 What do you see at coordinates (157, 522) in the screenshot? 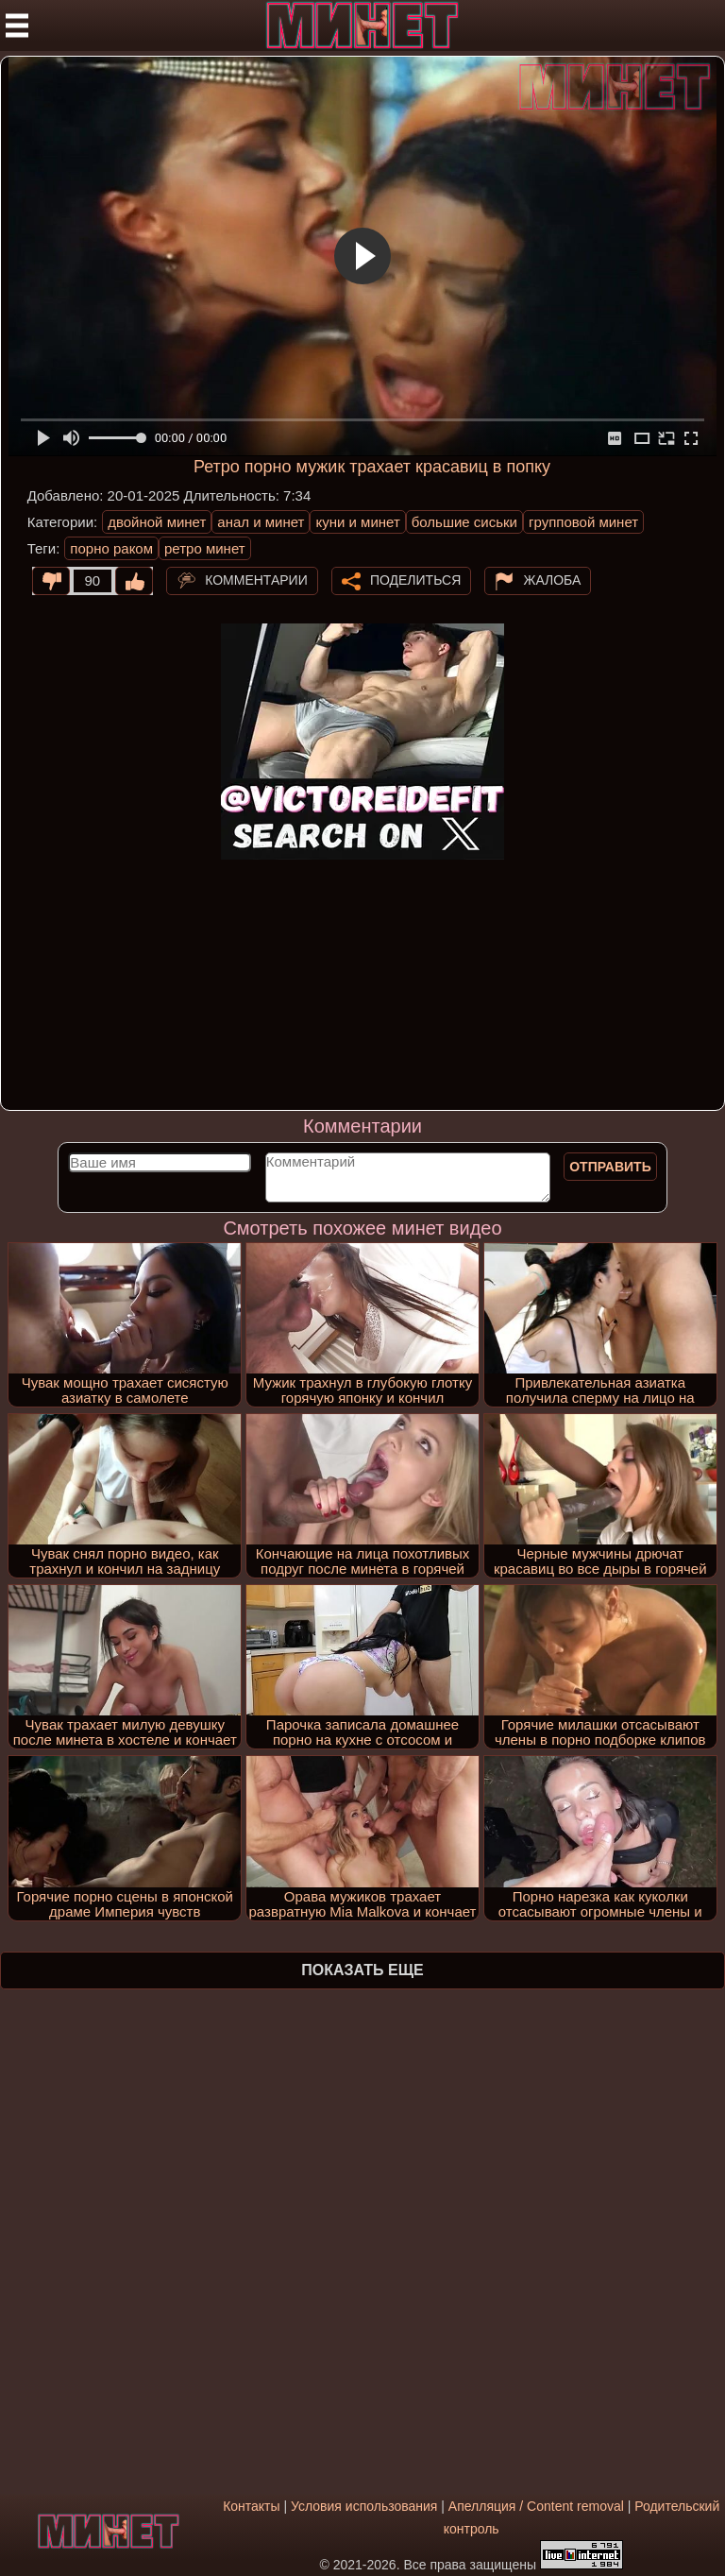
I see `двойной минет` at bounding box center [157, 522].